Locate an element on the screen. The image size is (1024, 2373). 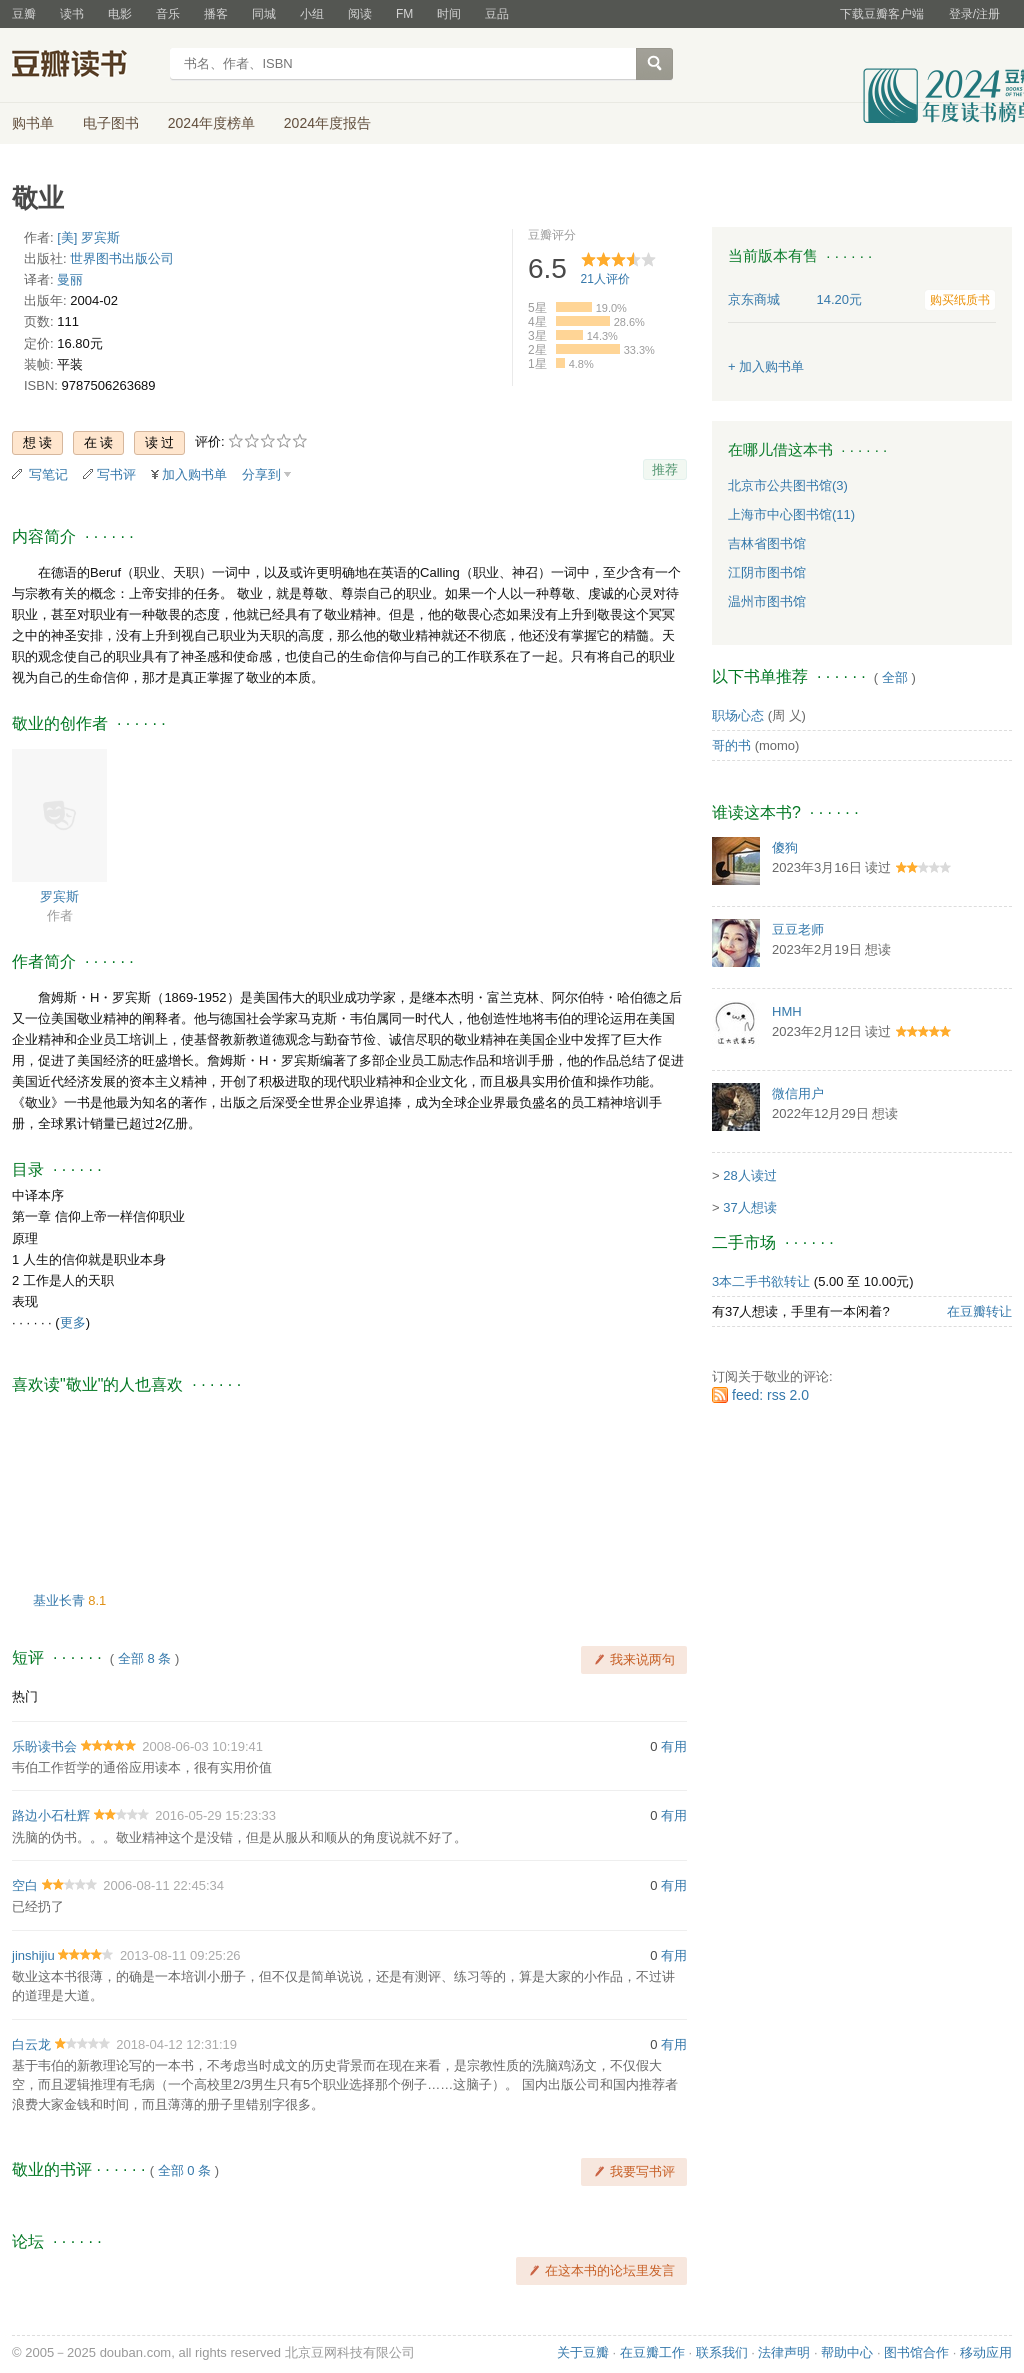
上海市中心图书馆(11) is located at coordinates (791, 514).